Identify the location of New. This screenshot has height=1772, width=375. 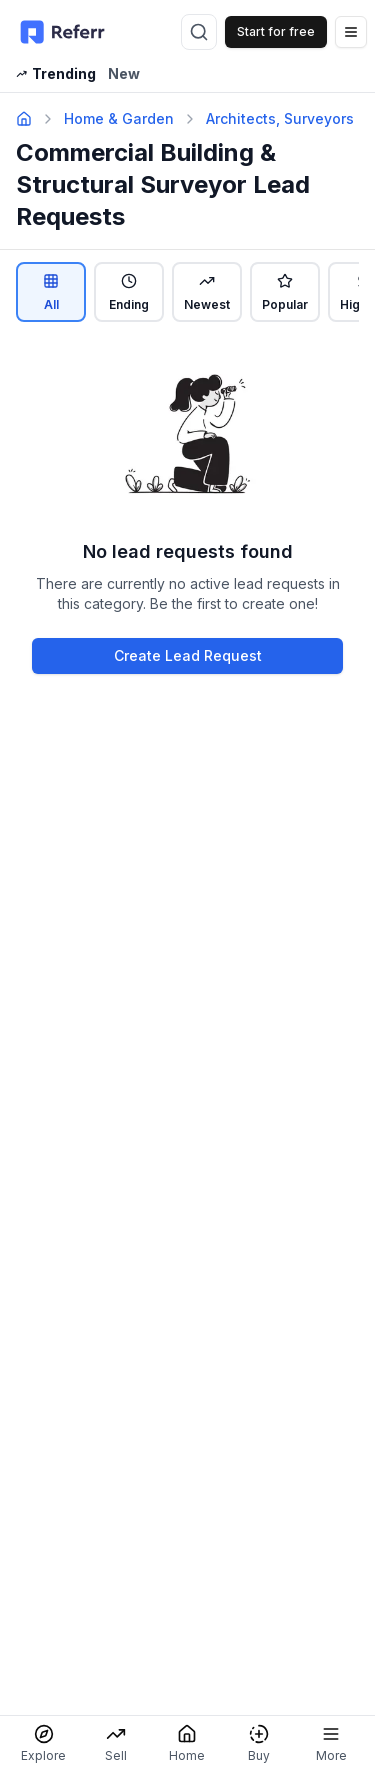
(124, 73).